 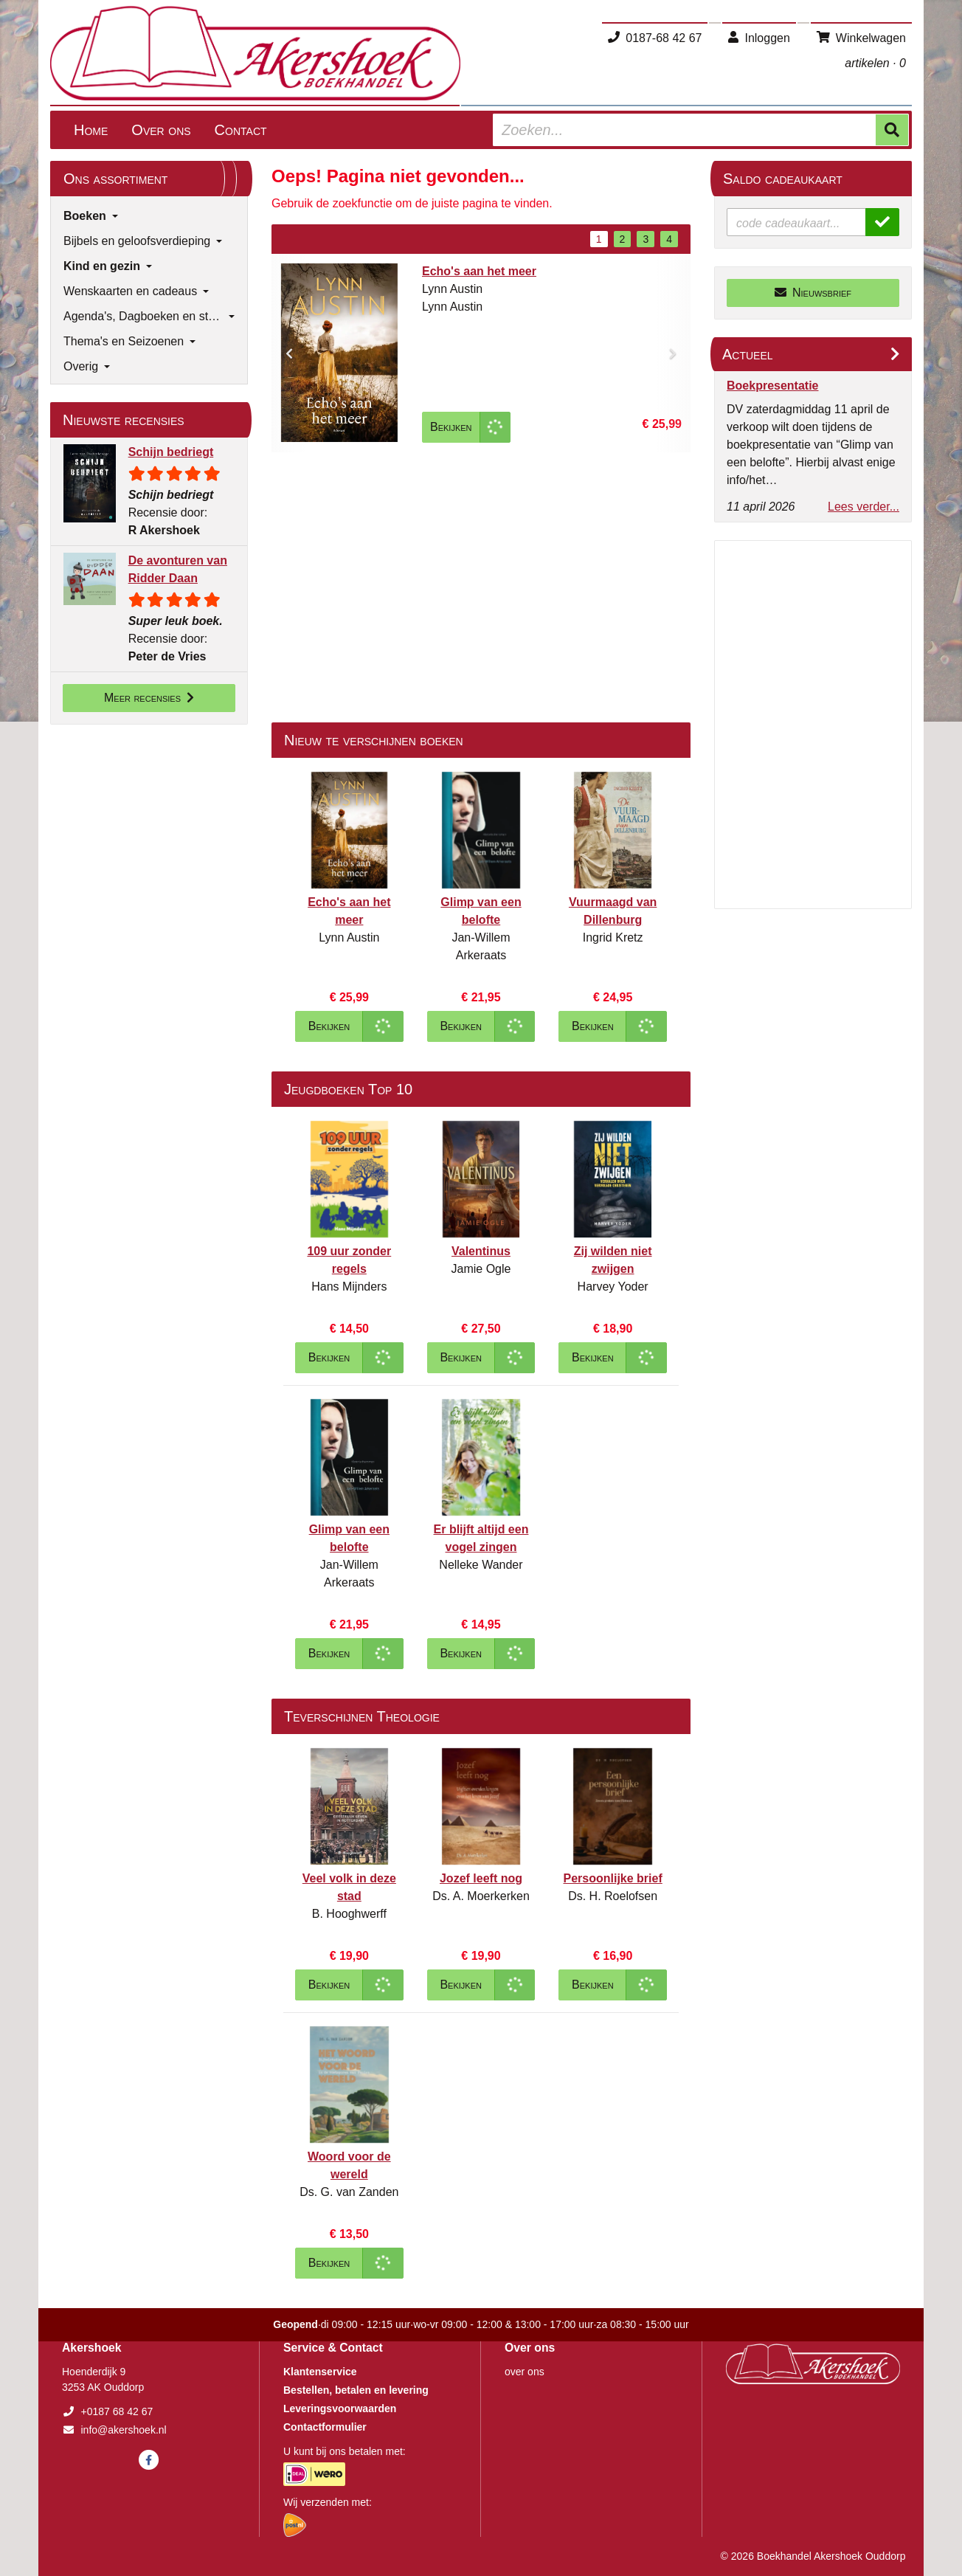 What do you see at coordinates (613, 1260) in the screenshot?
I see `Zij wilden niet zwijgen` at bounding box center [613, 1260].